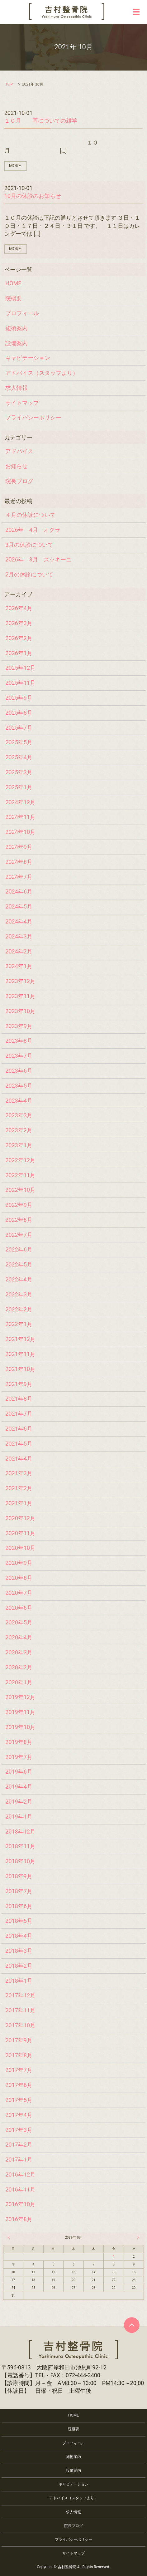  What do you see at coordinates (20, 1354) in the screenshot?
I see `2021年11月` at bounding box center [20, 1354].